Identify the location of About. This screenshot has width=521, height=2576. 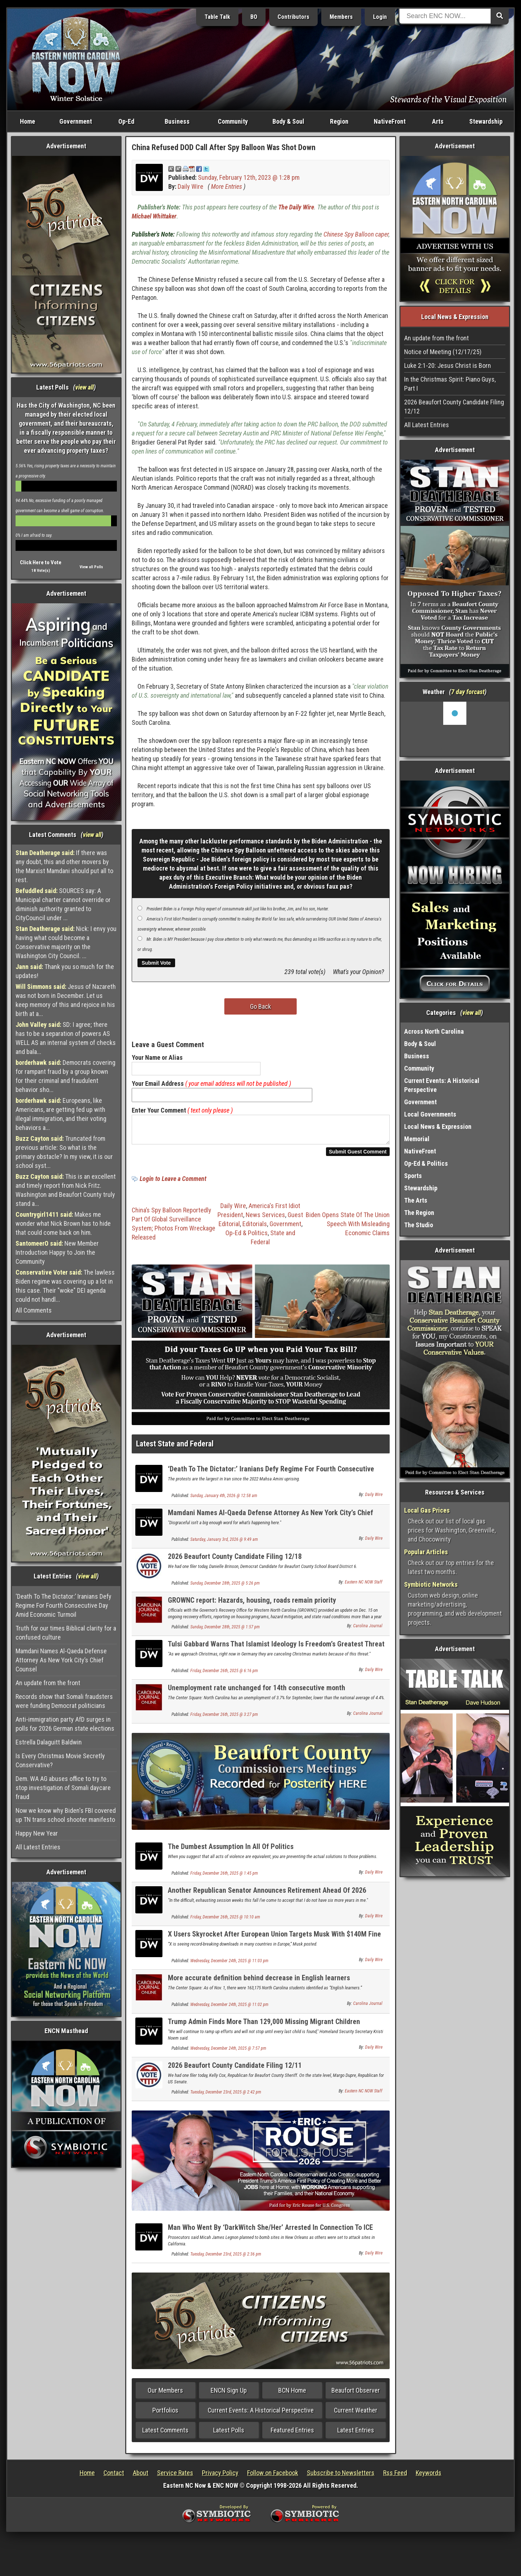
(140, 2477).